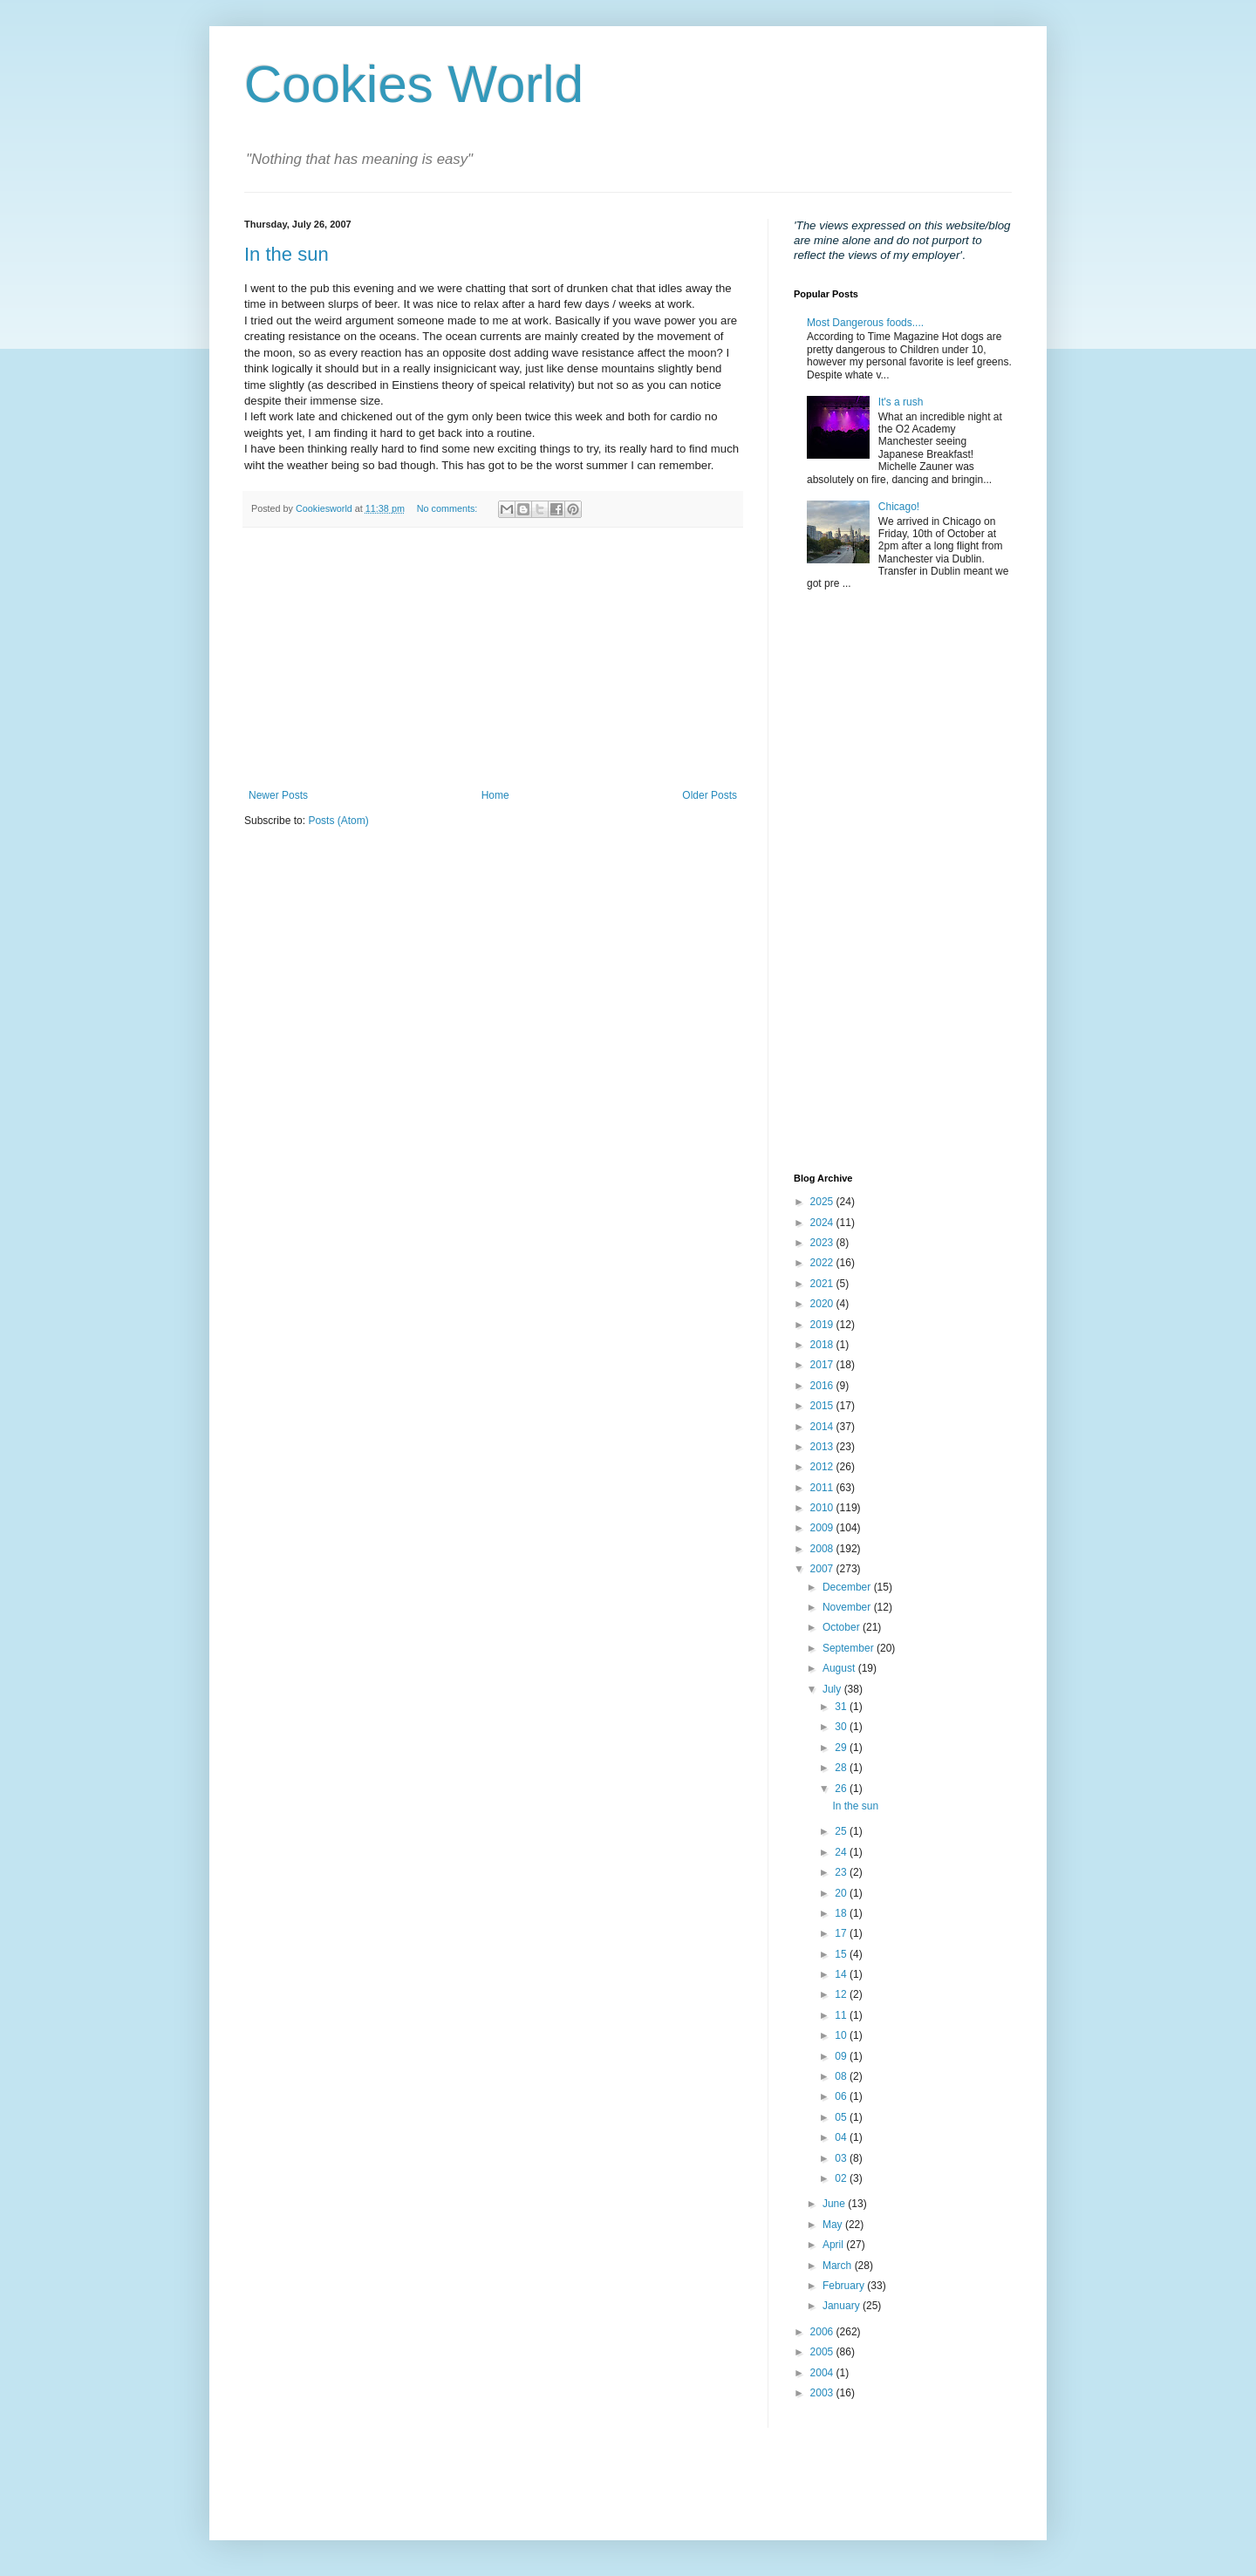  What do you see at coordinates (823, 2373) in the screenshot?
I see `2004` at bounding box center [823, 2373].